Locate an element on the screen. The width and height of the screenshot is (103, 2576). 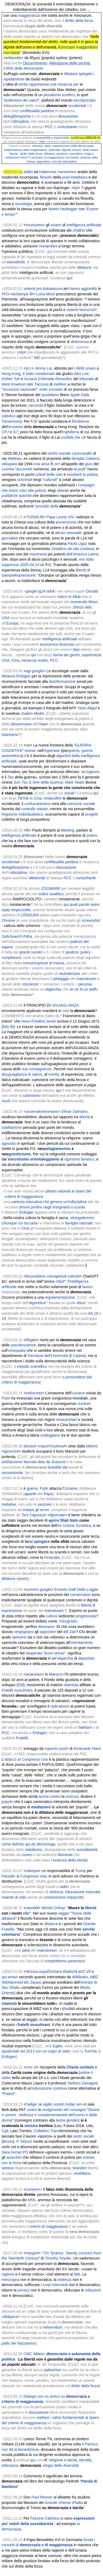
omeopatia is located at coordinates (17, 1350).